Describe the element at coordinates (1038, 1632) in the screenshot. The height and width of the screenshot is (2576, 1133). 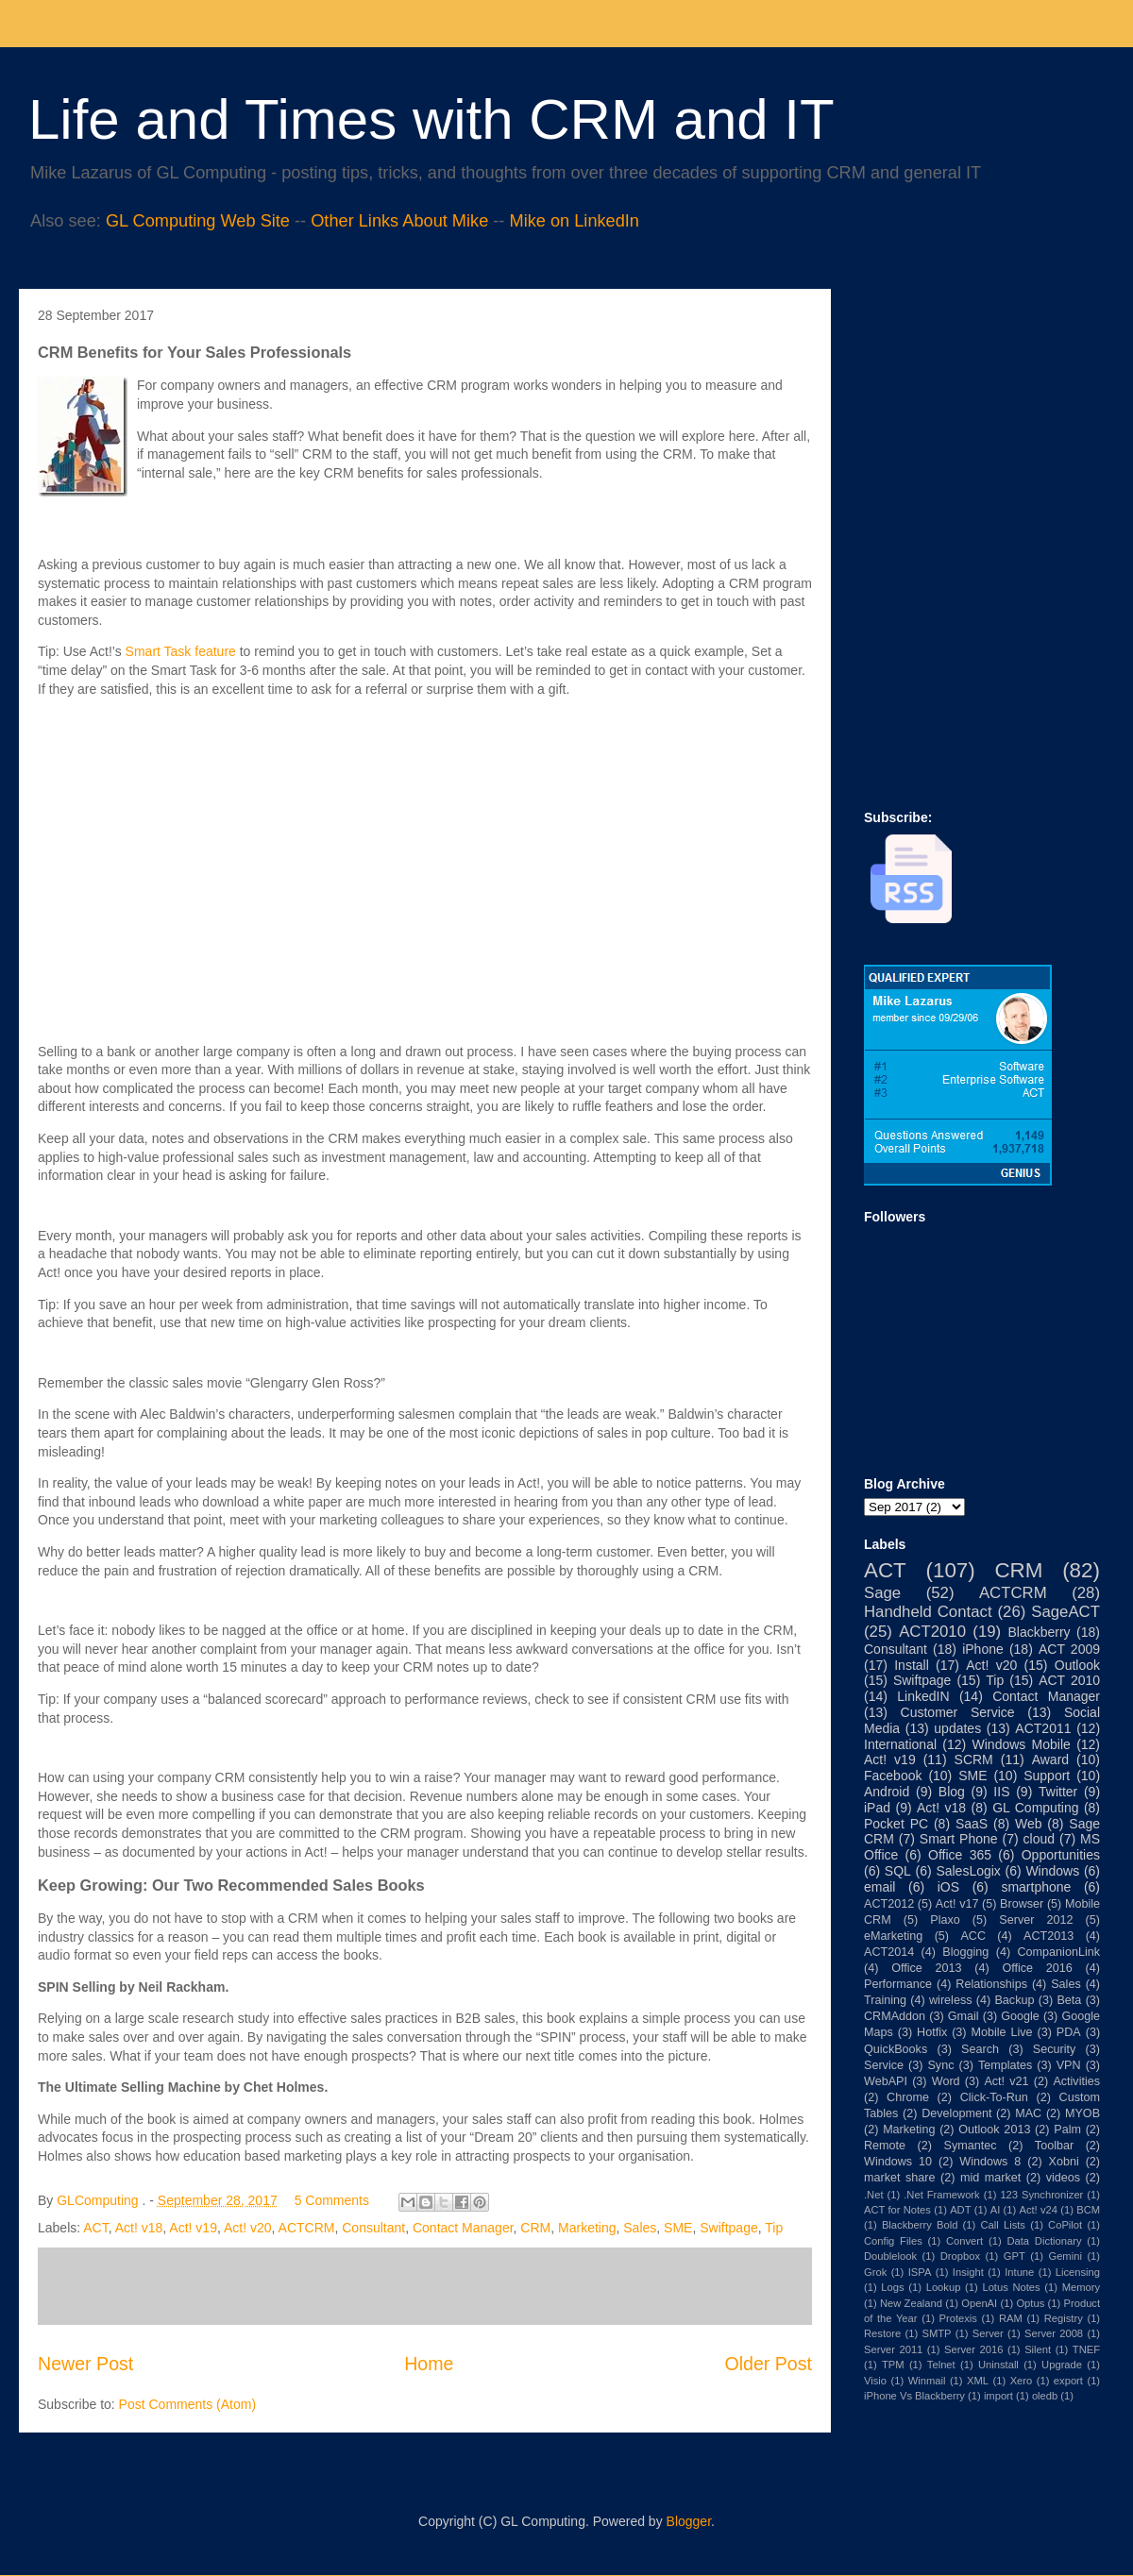
I see `Blackberry` at that location.